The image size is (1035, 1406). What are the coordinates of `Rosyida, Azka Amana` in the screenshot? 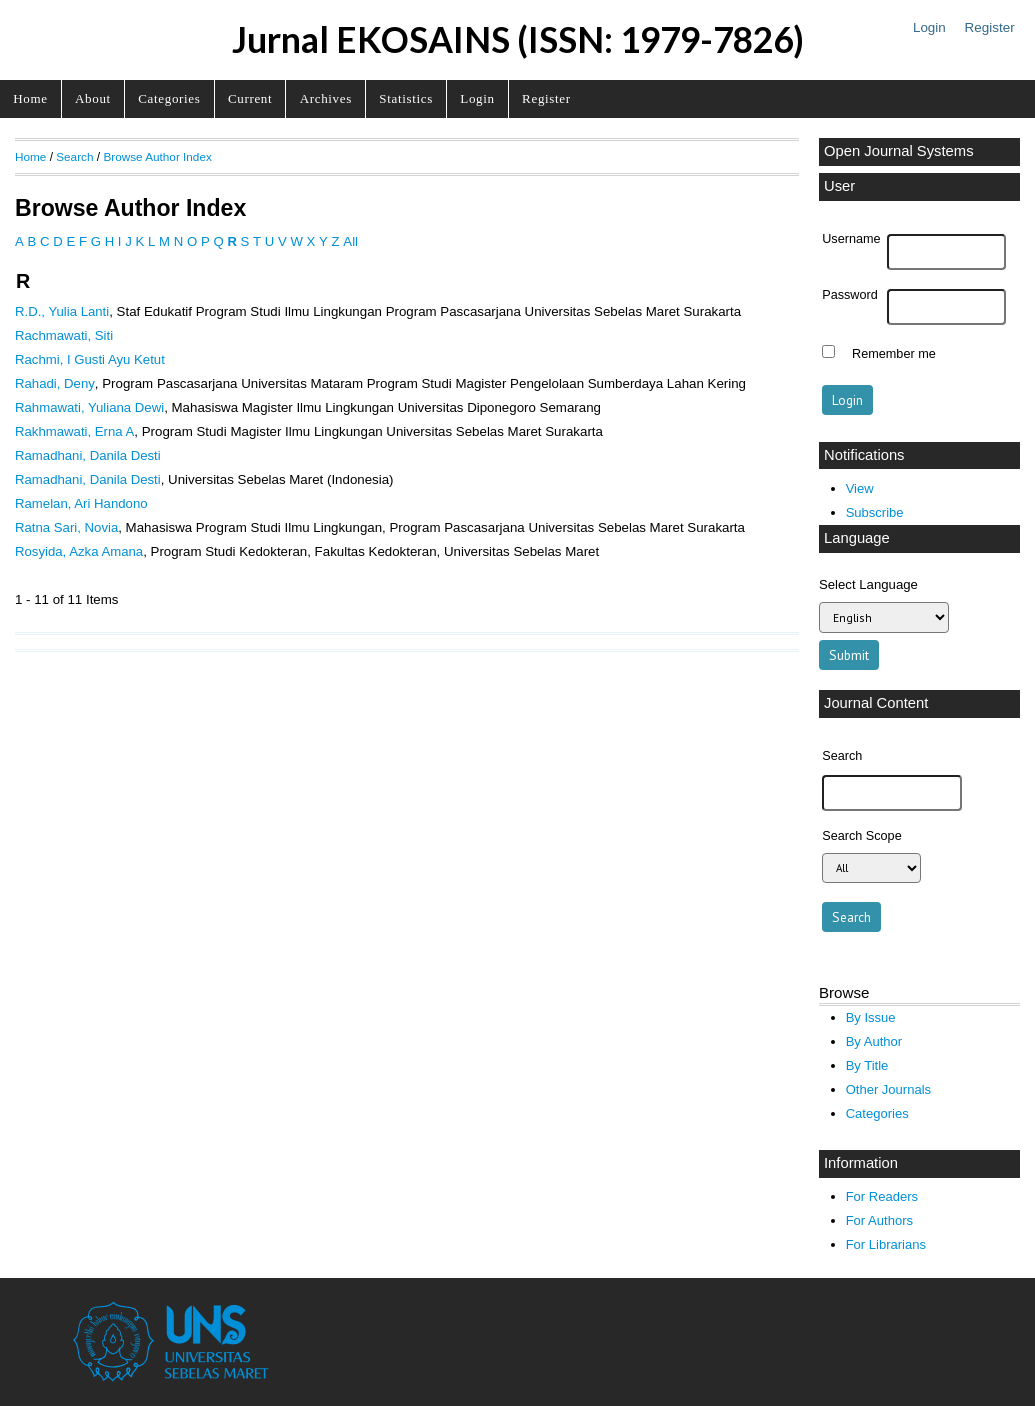 It's located at (79, 551).